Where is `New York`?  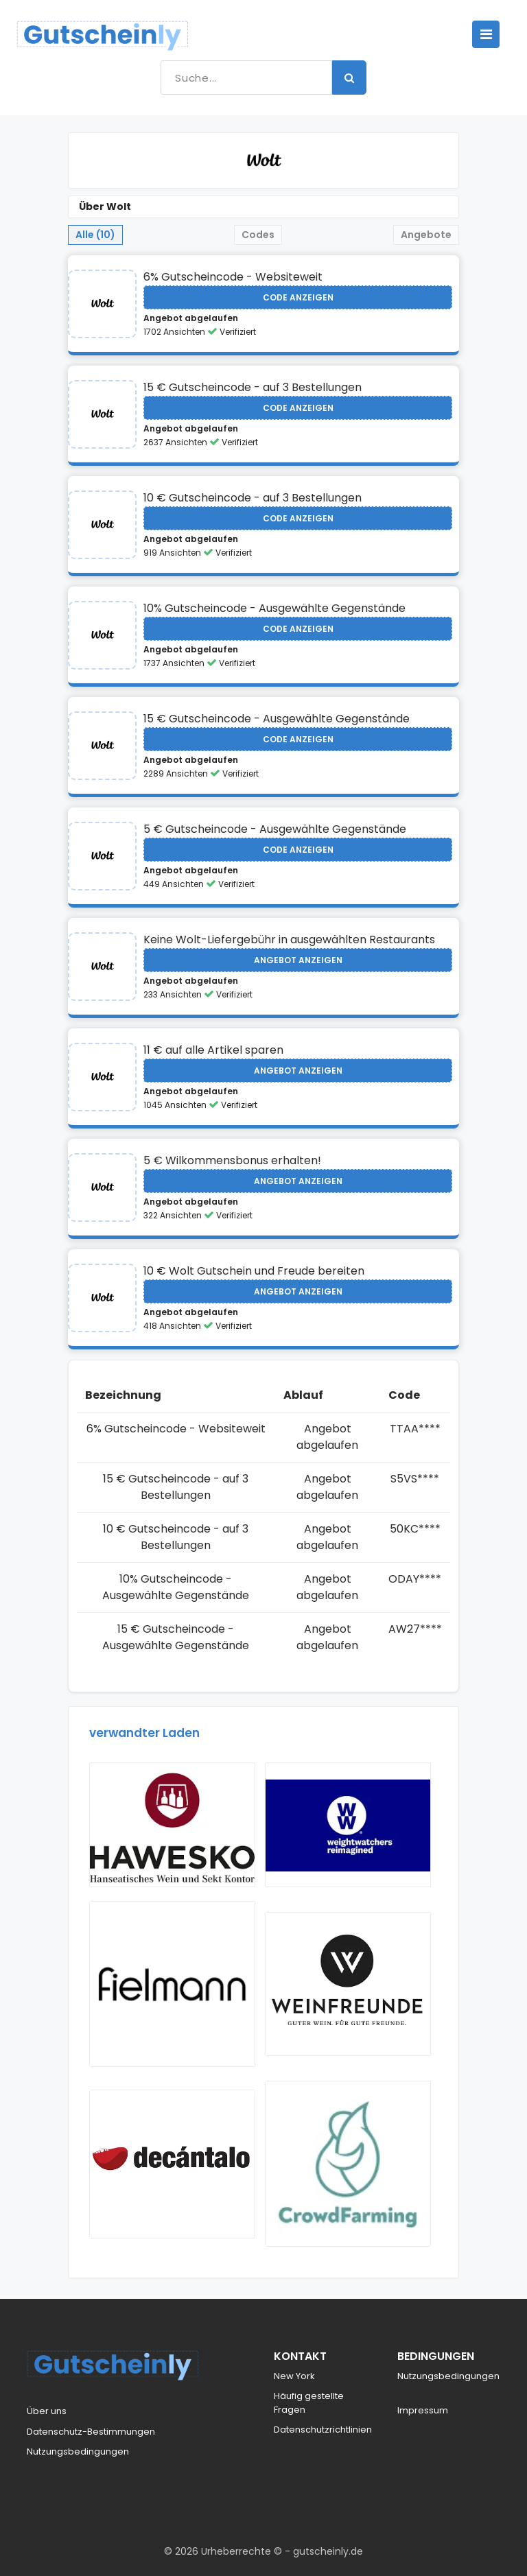 New York is located at coordinates (294, 2376).